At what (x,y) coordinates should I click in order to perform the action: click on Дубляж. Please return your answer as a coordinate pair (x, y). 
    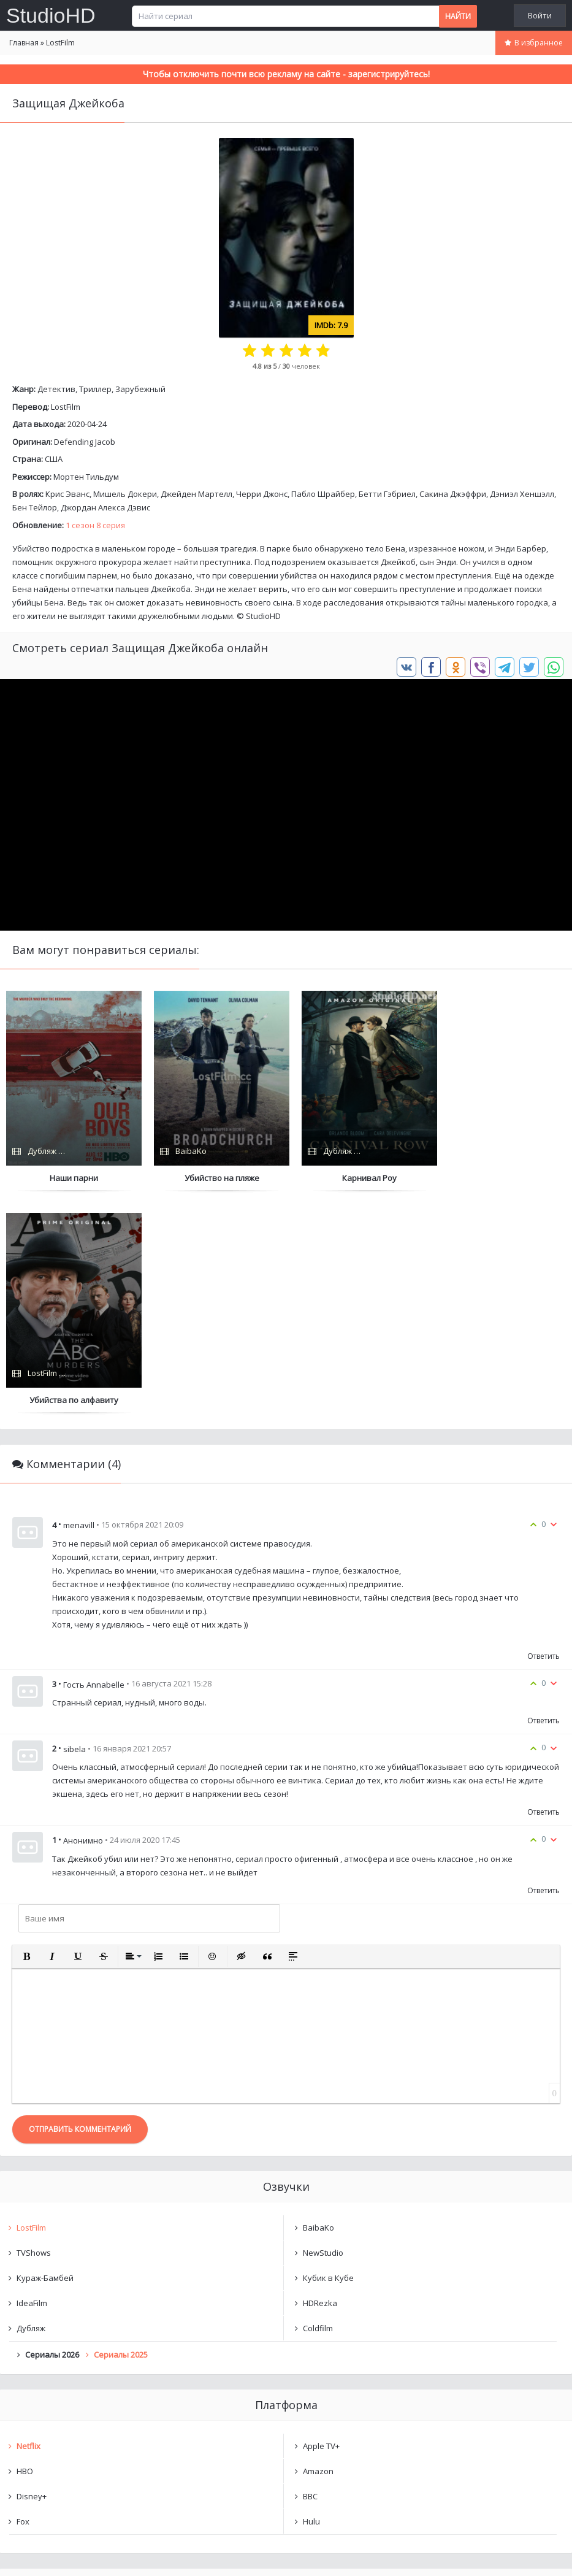
    Looking at the image, I should click on (31, 2105).